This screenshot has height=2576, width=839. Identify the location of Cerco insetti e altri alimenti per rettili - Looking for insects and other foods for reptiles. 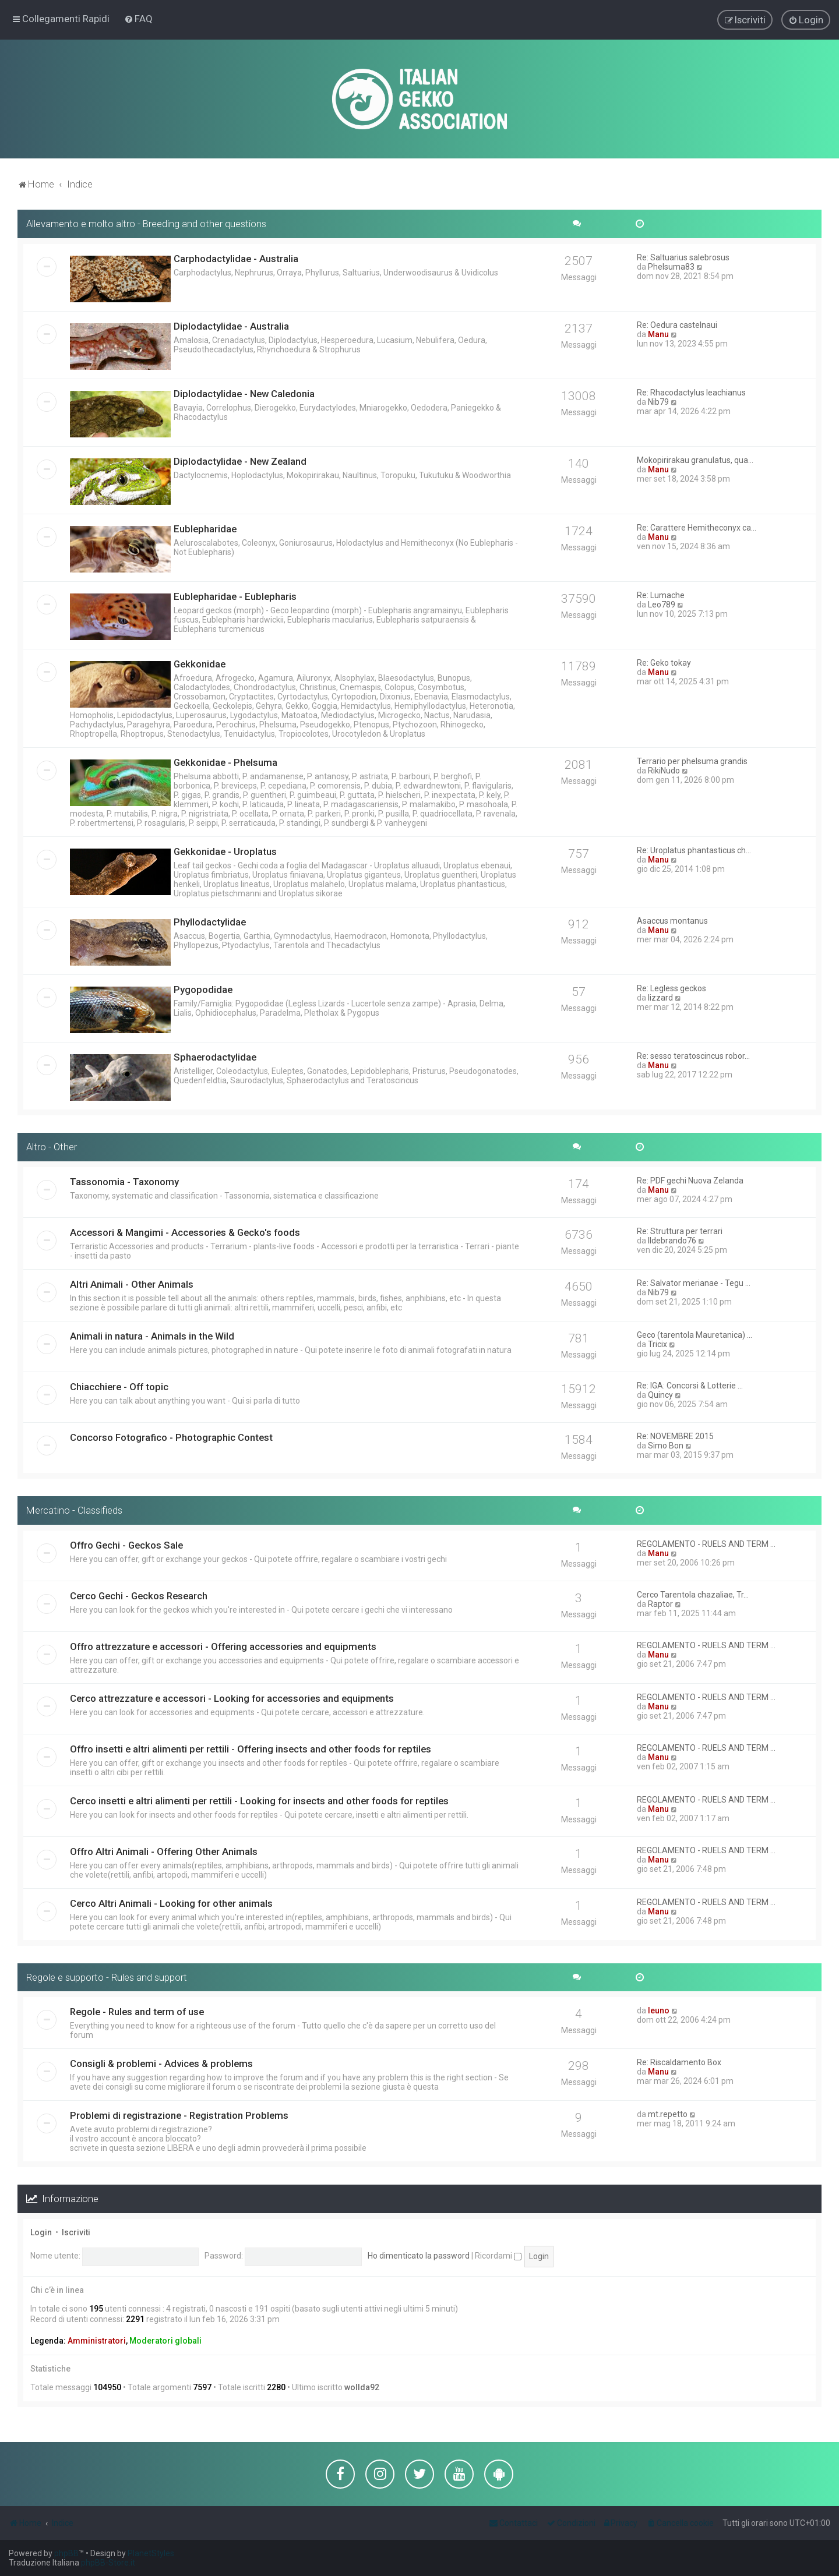
(259, 1799).